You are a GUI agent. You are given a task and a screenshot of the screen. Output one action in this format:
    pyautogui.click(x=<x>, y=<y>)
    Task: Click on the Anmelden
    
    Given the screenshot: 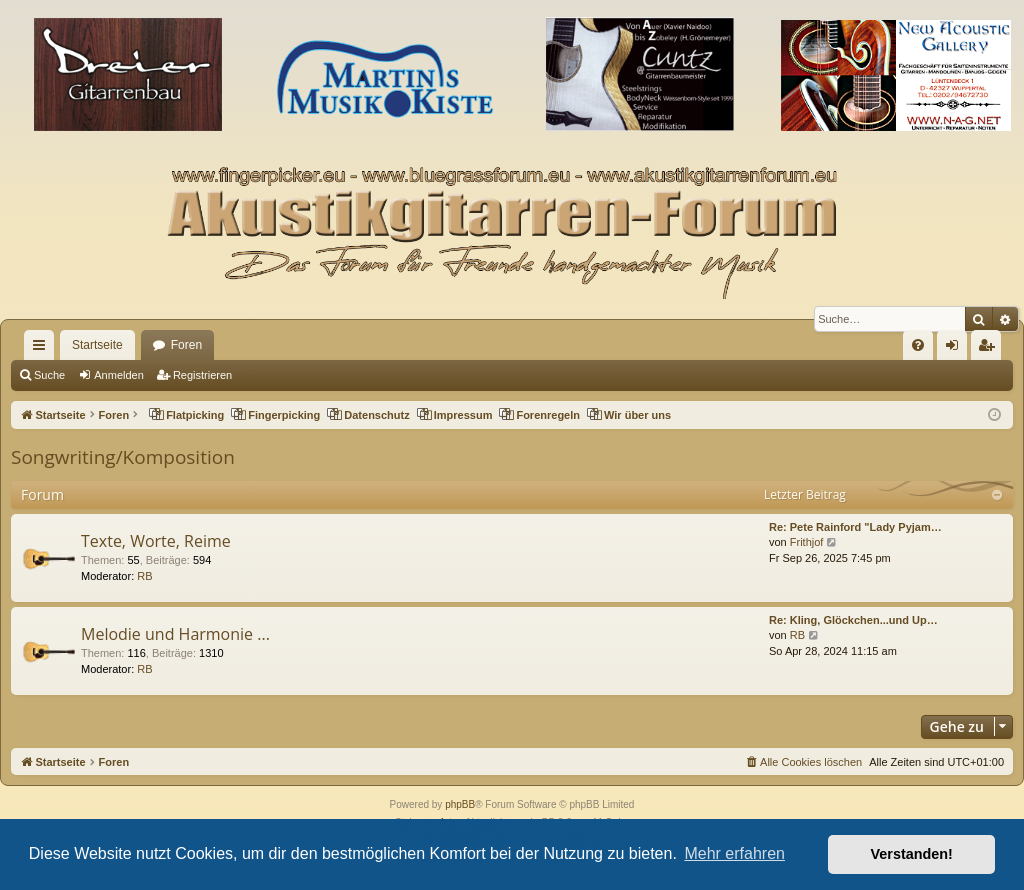 What is the action you would take?
    pyautogui.click(x=119, y=375)
    